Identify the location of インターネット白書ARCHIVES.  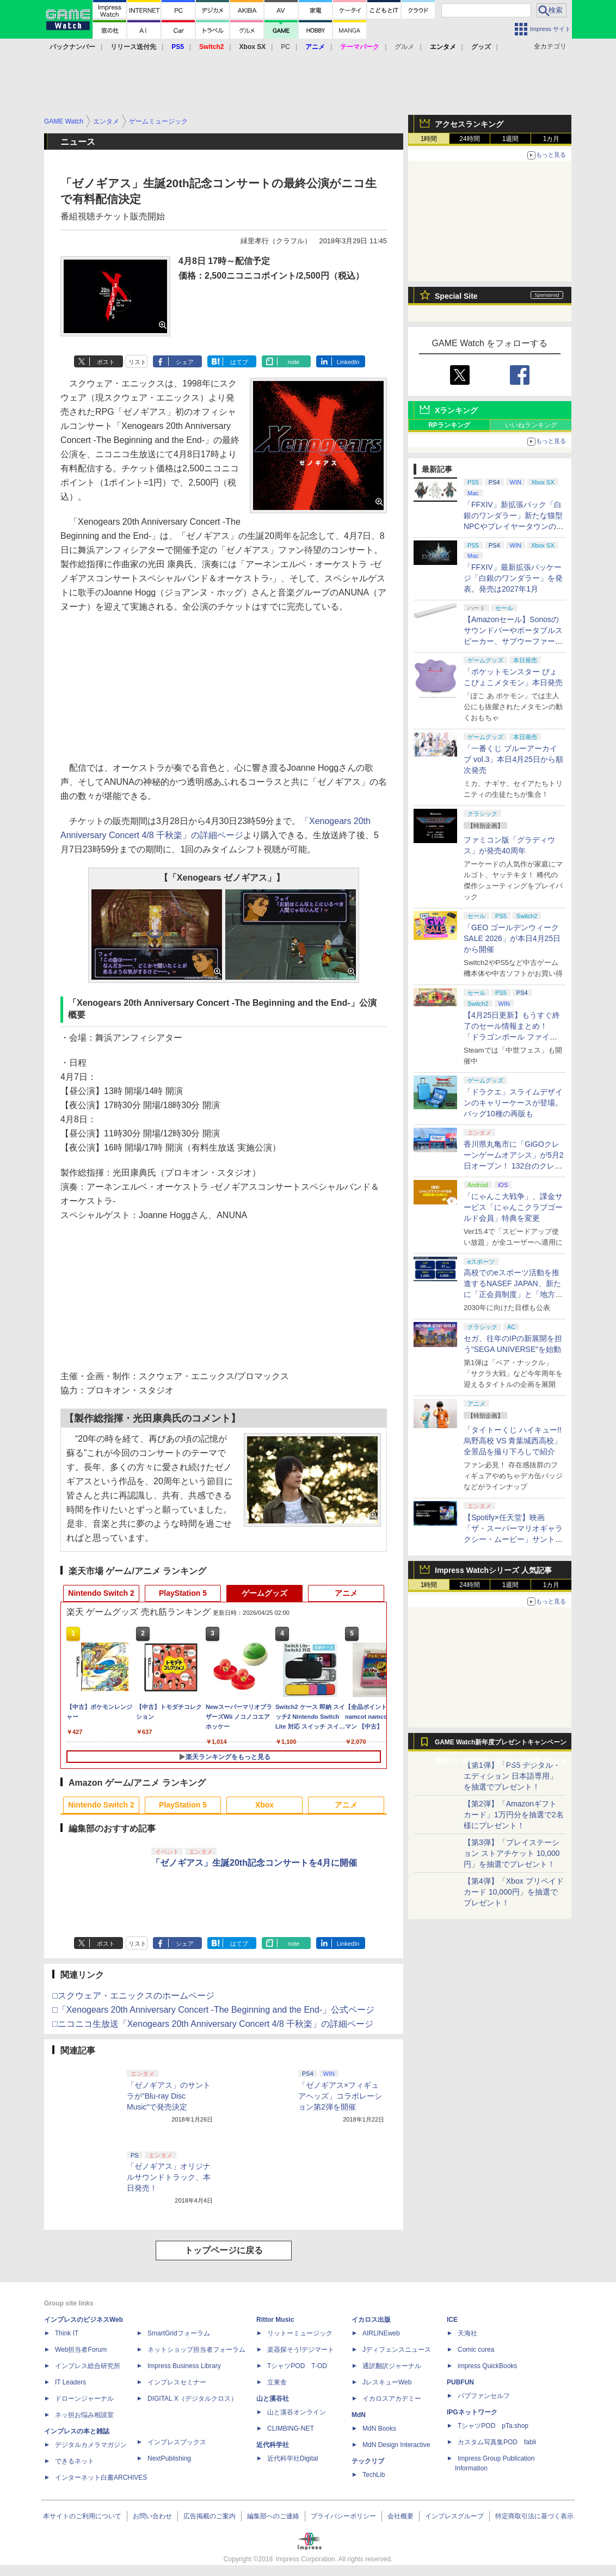
(101, 2477).